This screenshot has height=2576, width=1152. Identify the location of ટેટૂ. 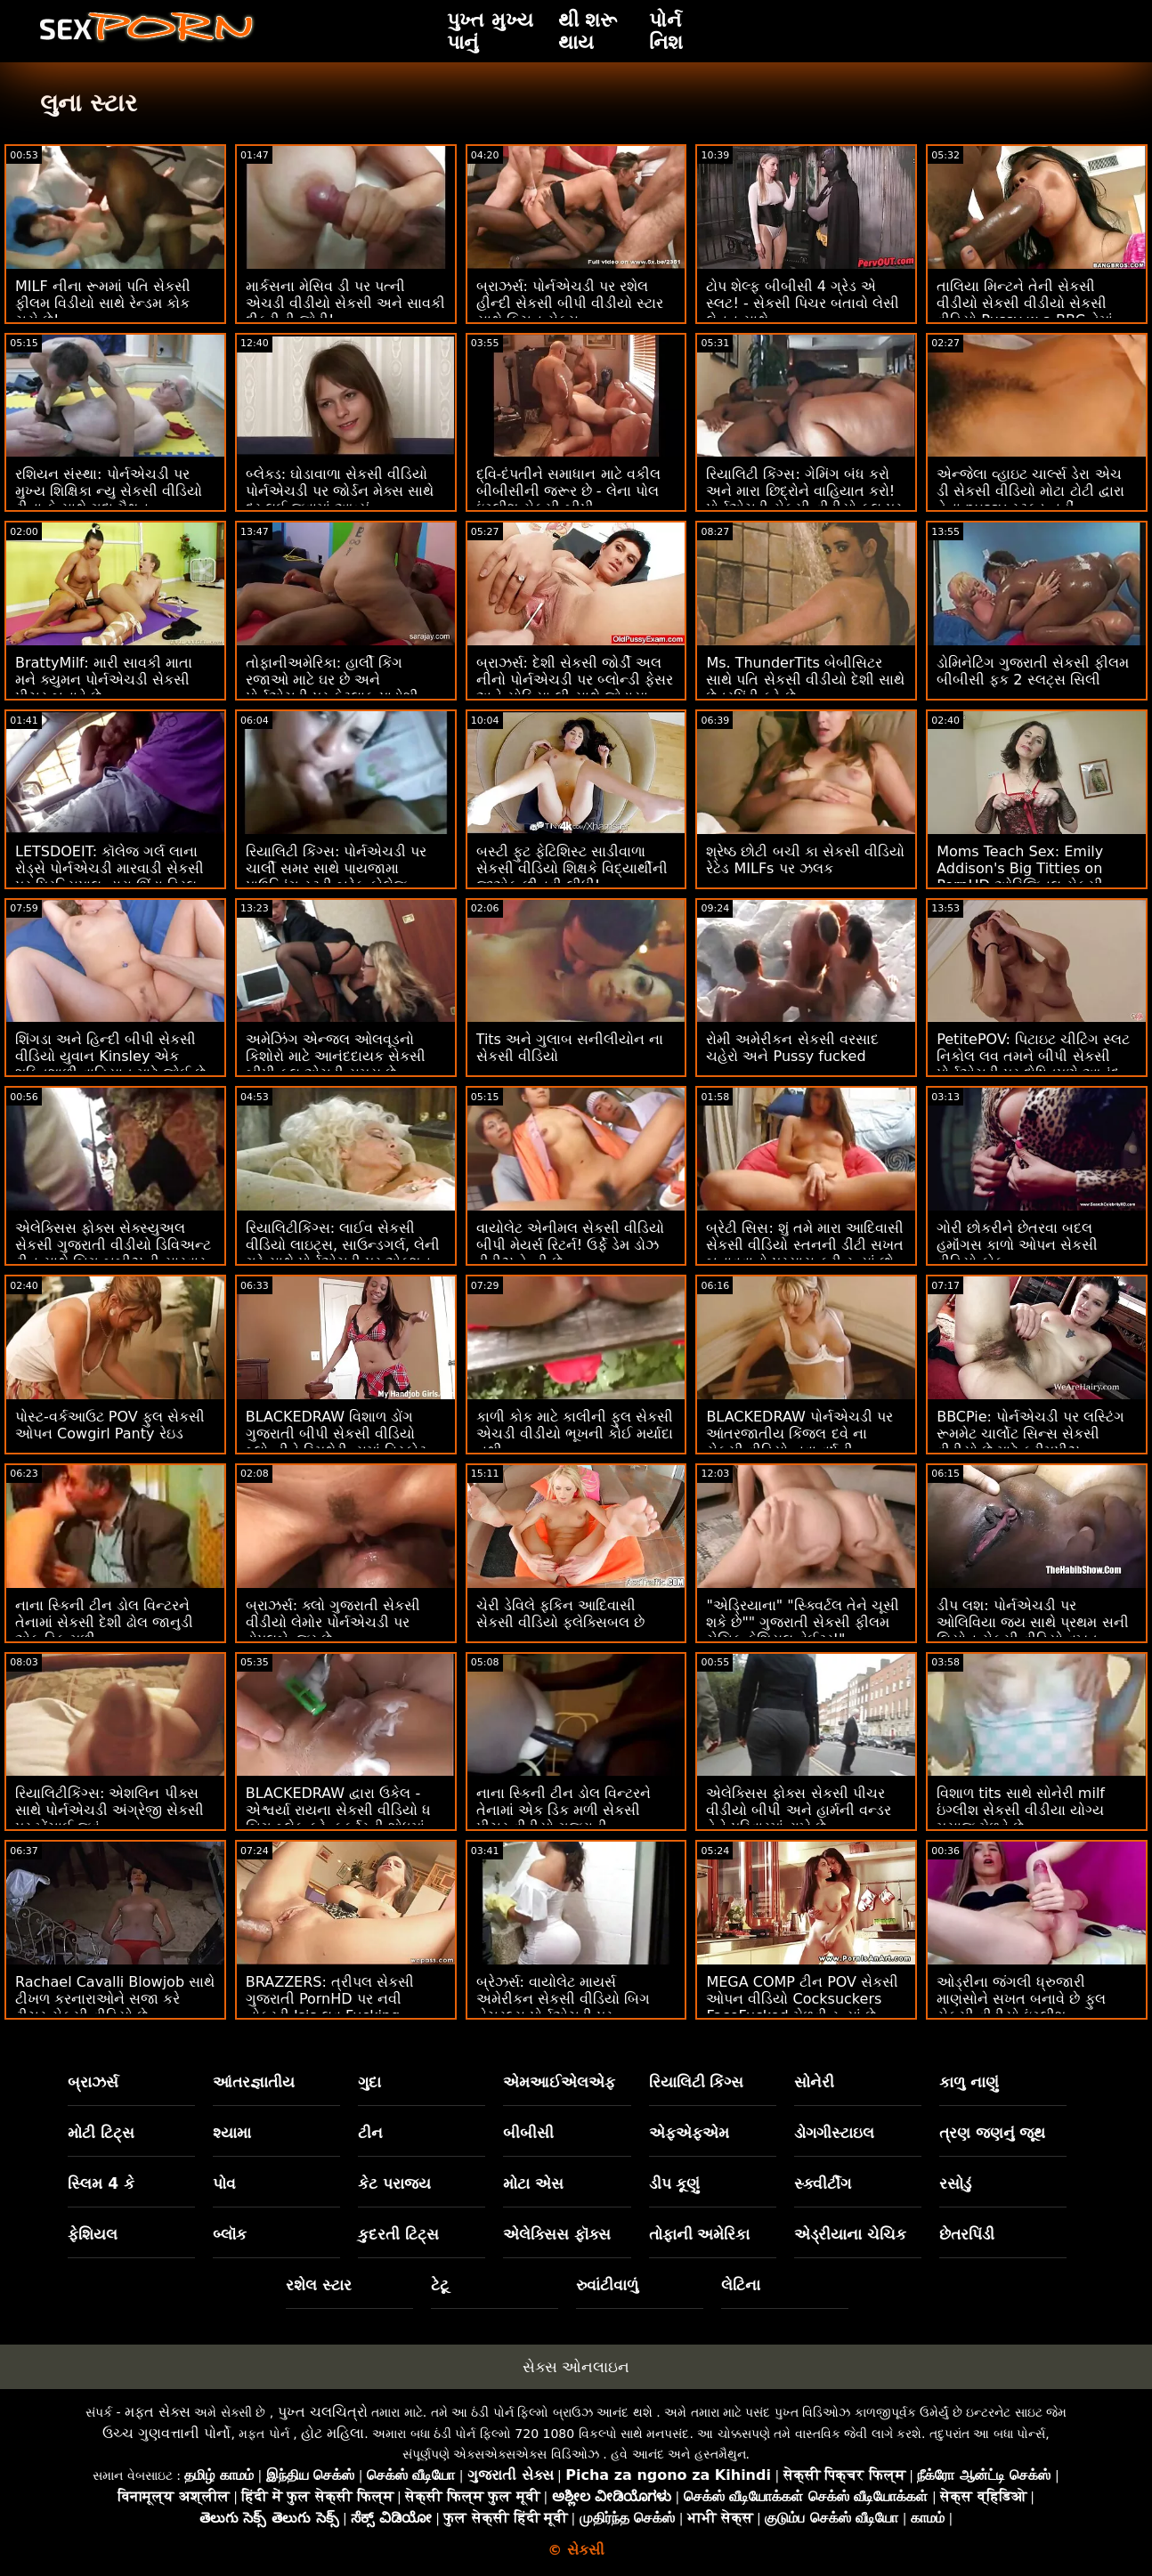
(440, 2285).